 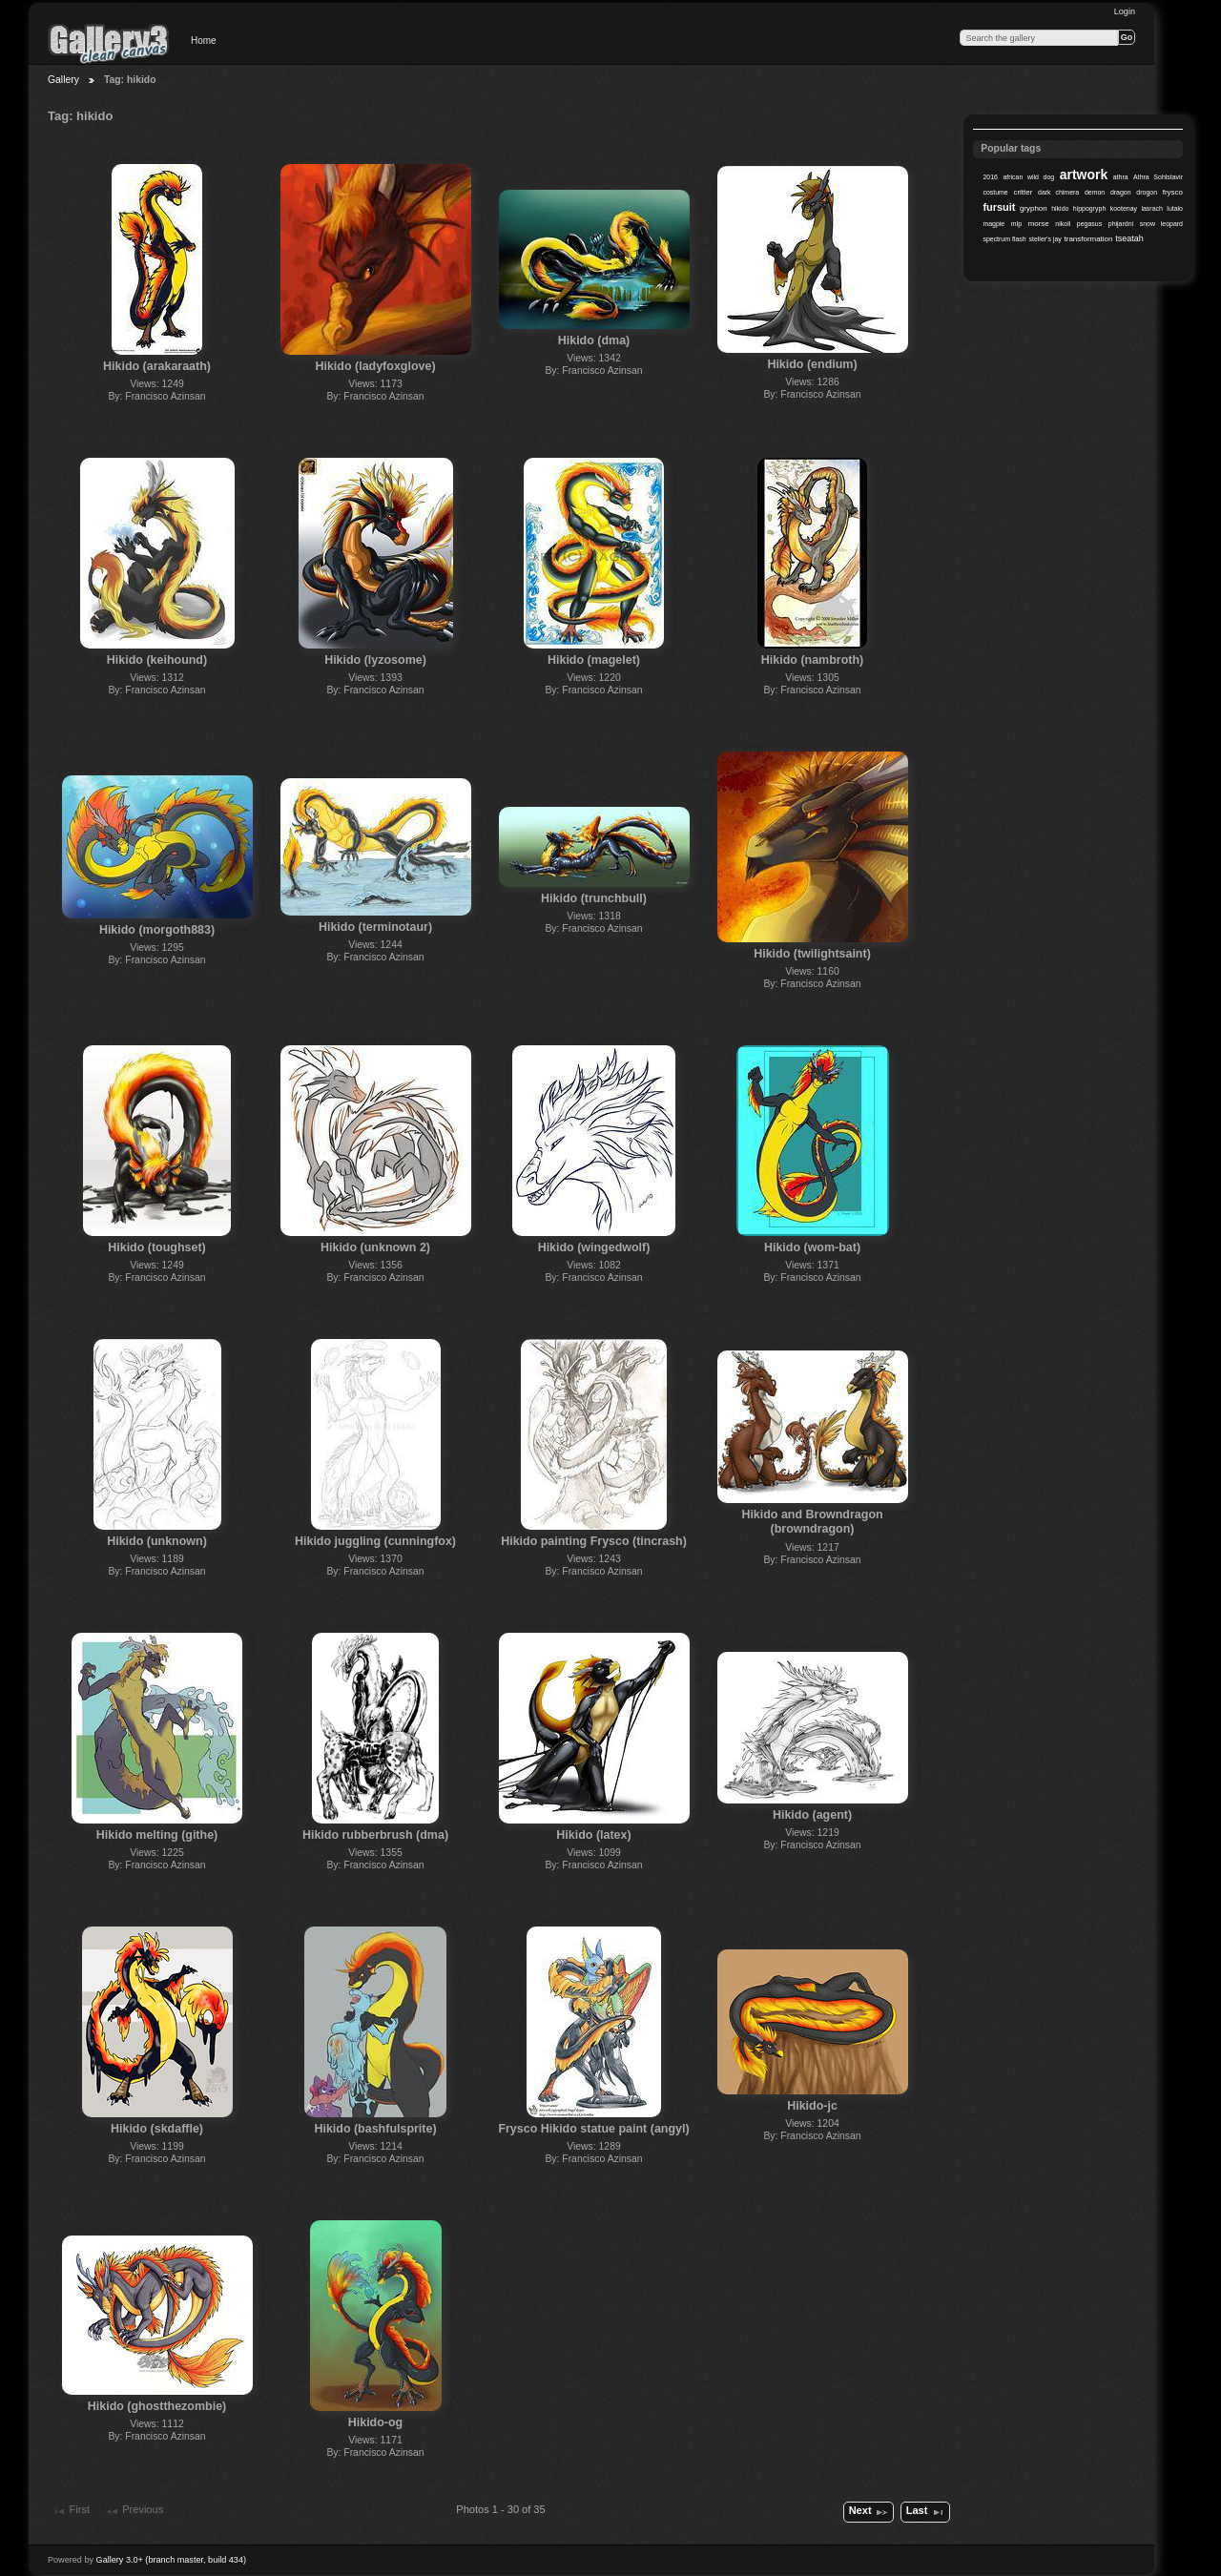 I want to click on Athra Sohlstavir, so click(x=1158, y=177).